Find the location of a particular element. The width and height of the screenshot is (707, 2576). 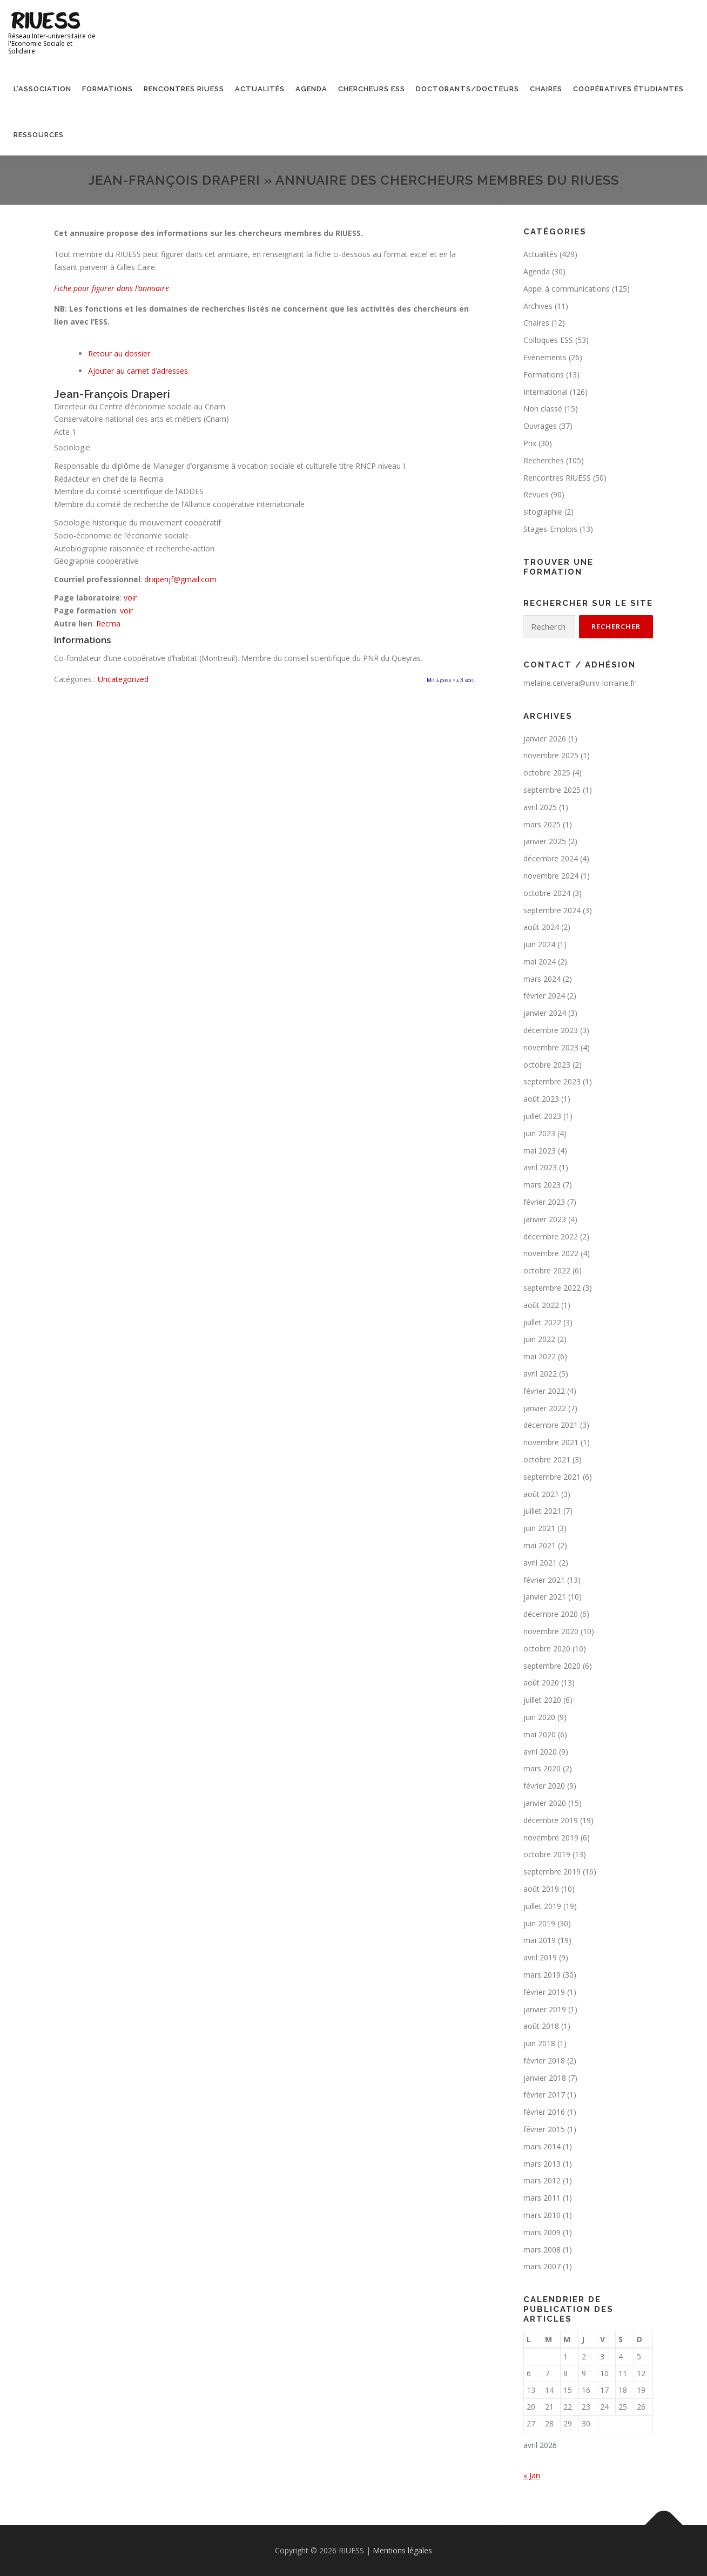

décembre 2024 is located at coordinates (550, 858).